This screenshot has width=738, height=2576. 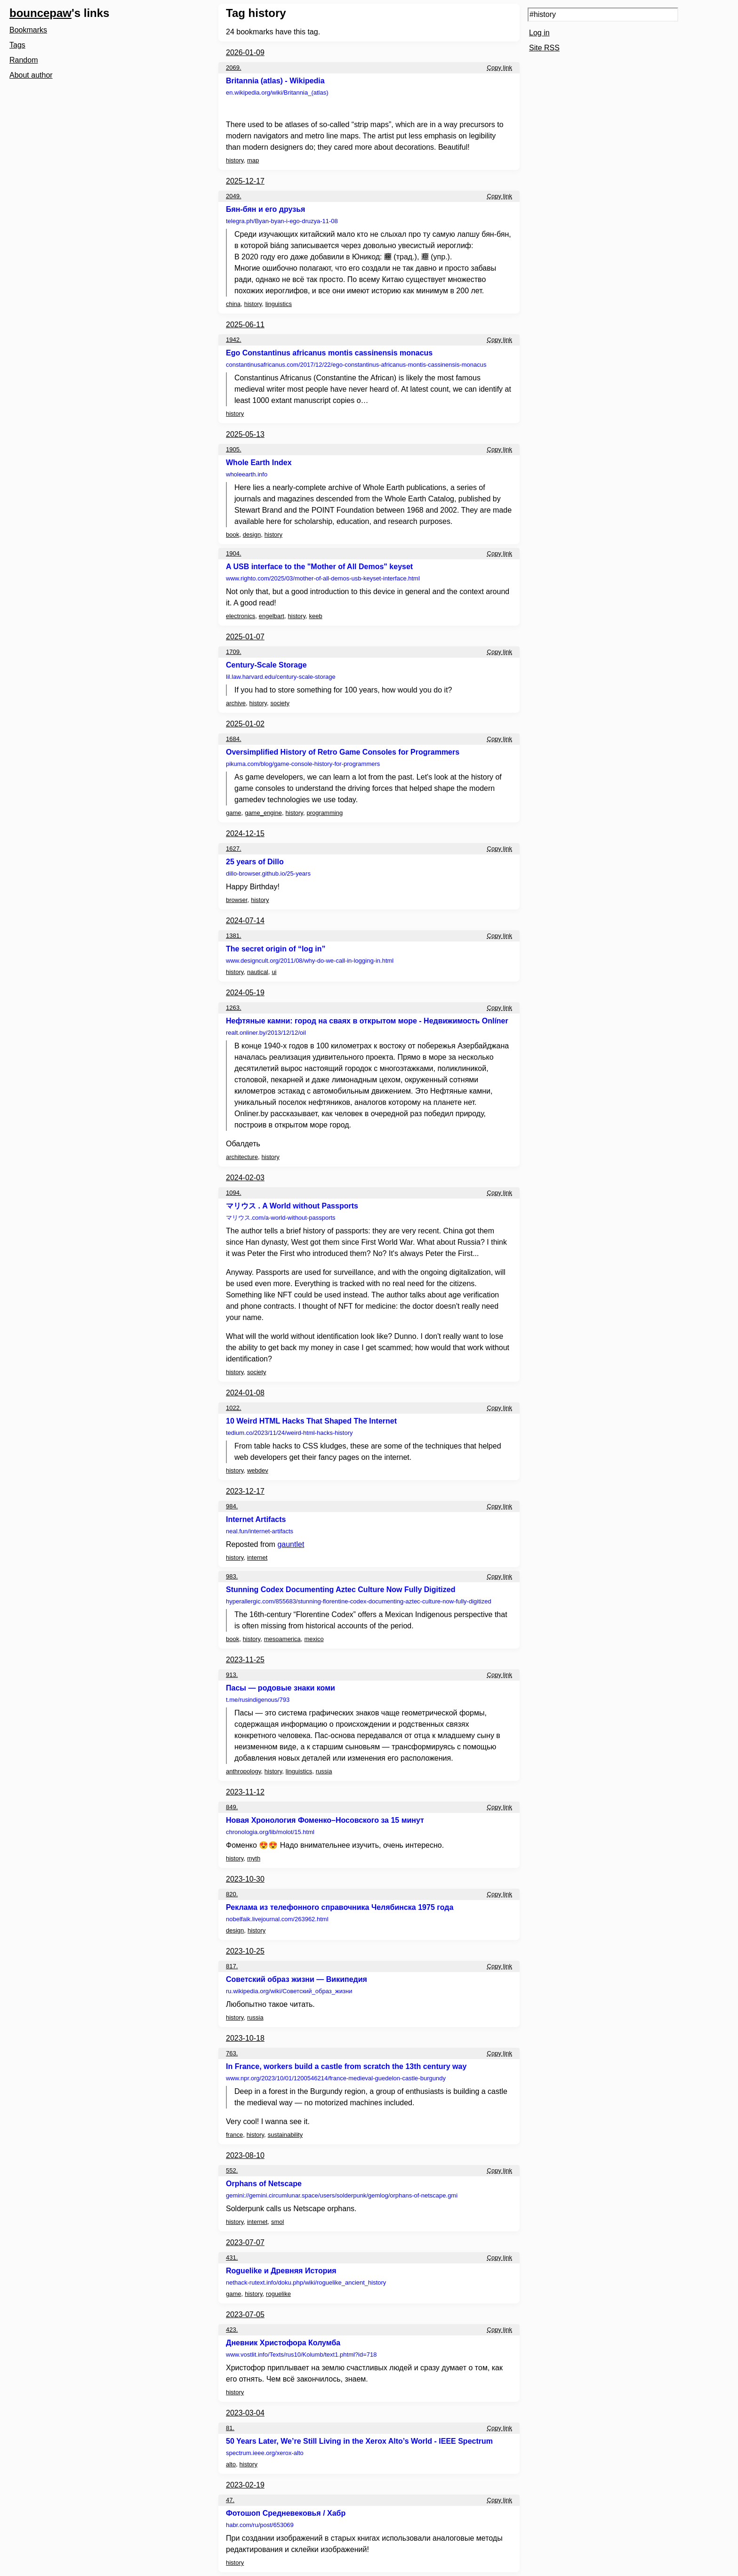 What do you see at coordinates (253, 160) in the screenshot?
I see `map` at bounding box center [253, 160].